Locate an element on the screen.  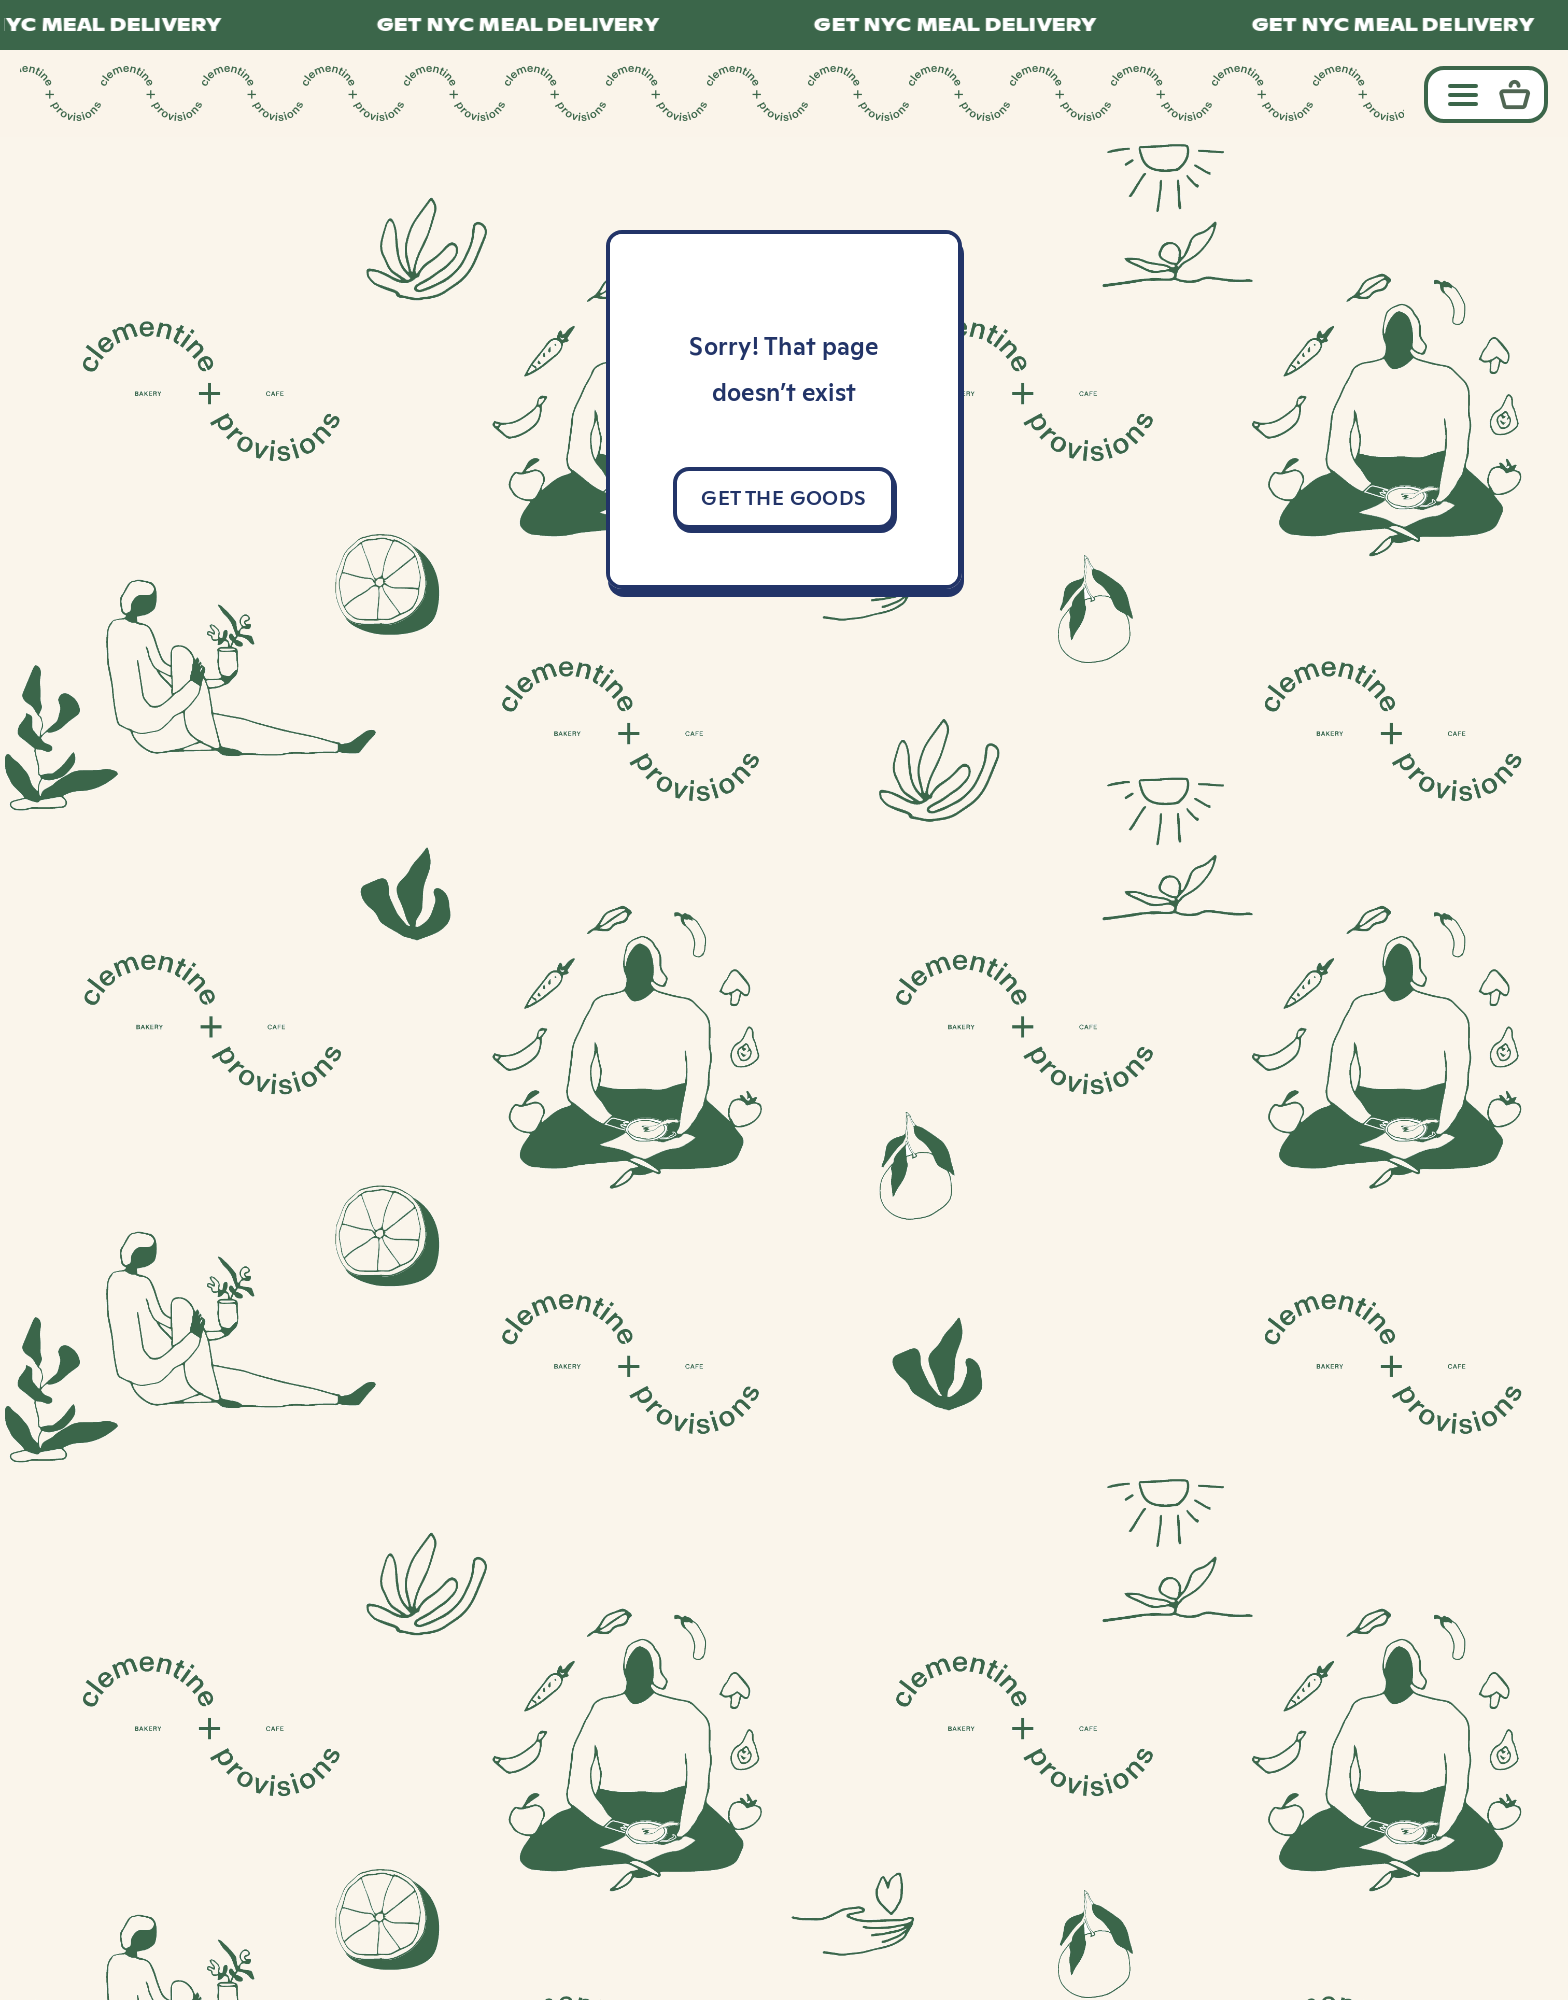
[Toggle navigation] is located at coordinates (1458, 93).